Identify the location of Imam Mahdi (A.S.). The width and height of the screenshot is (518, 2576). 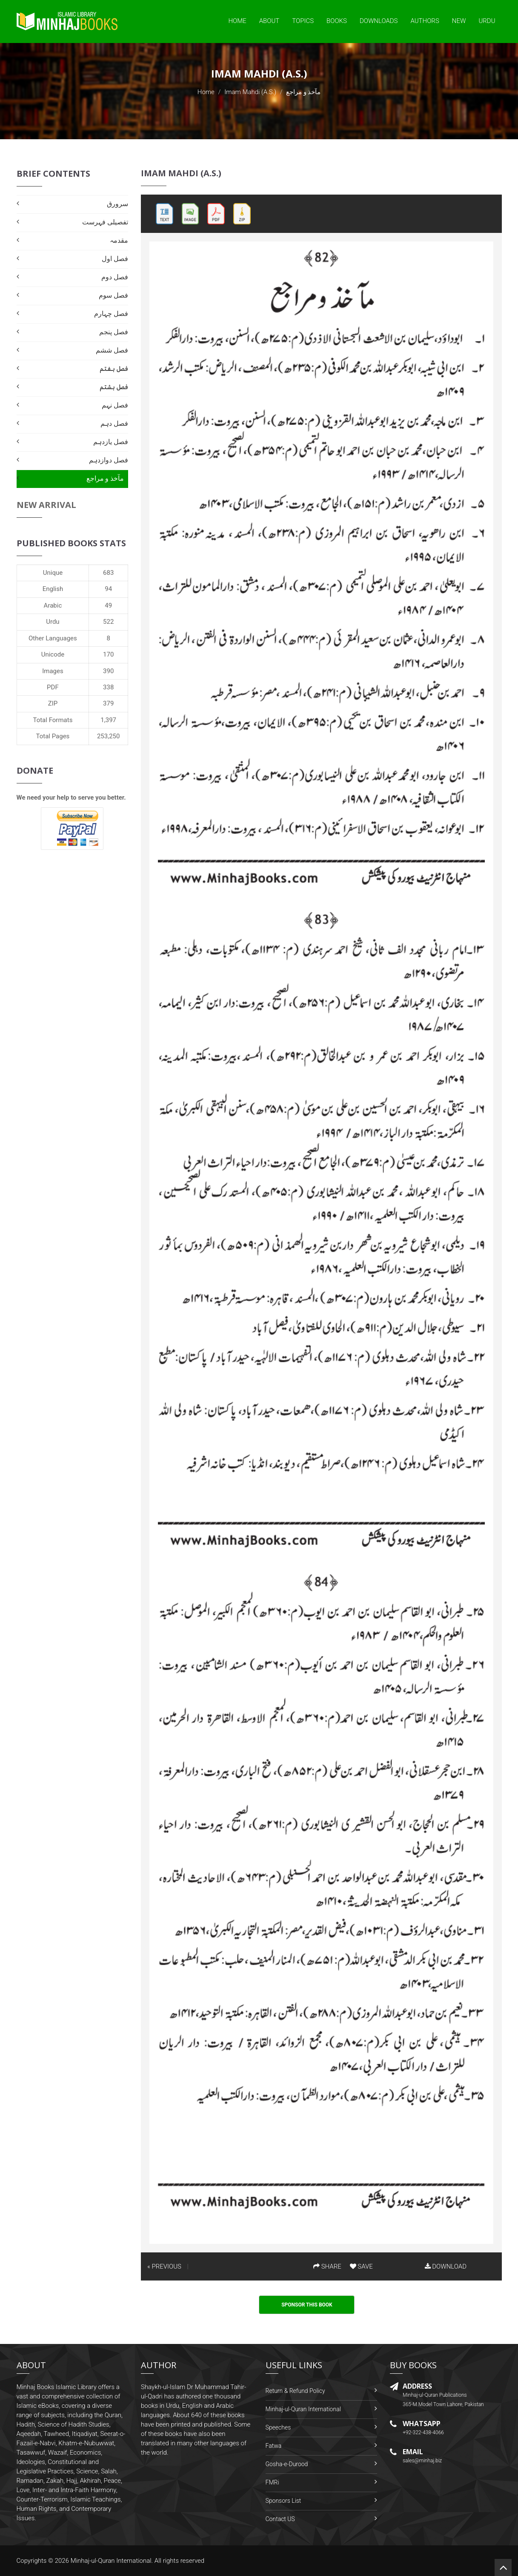
(250, 92).